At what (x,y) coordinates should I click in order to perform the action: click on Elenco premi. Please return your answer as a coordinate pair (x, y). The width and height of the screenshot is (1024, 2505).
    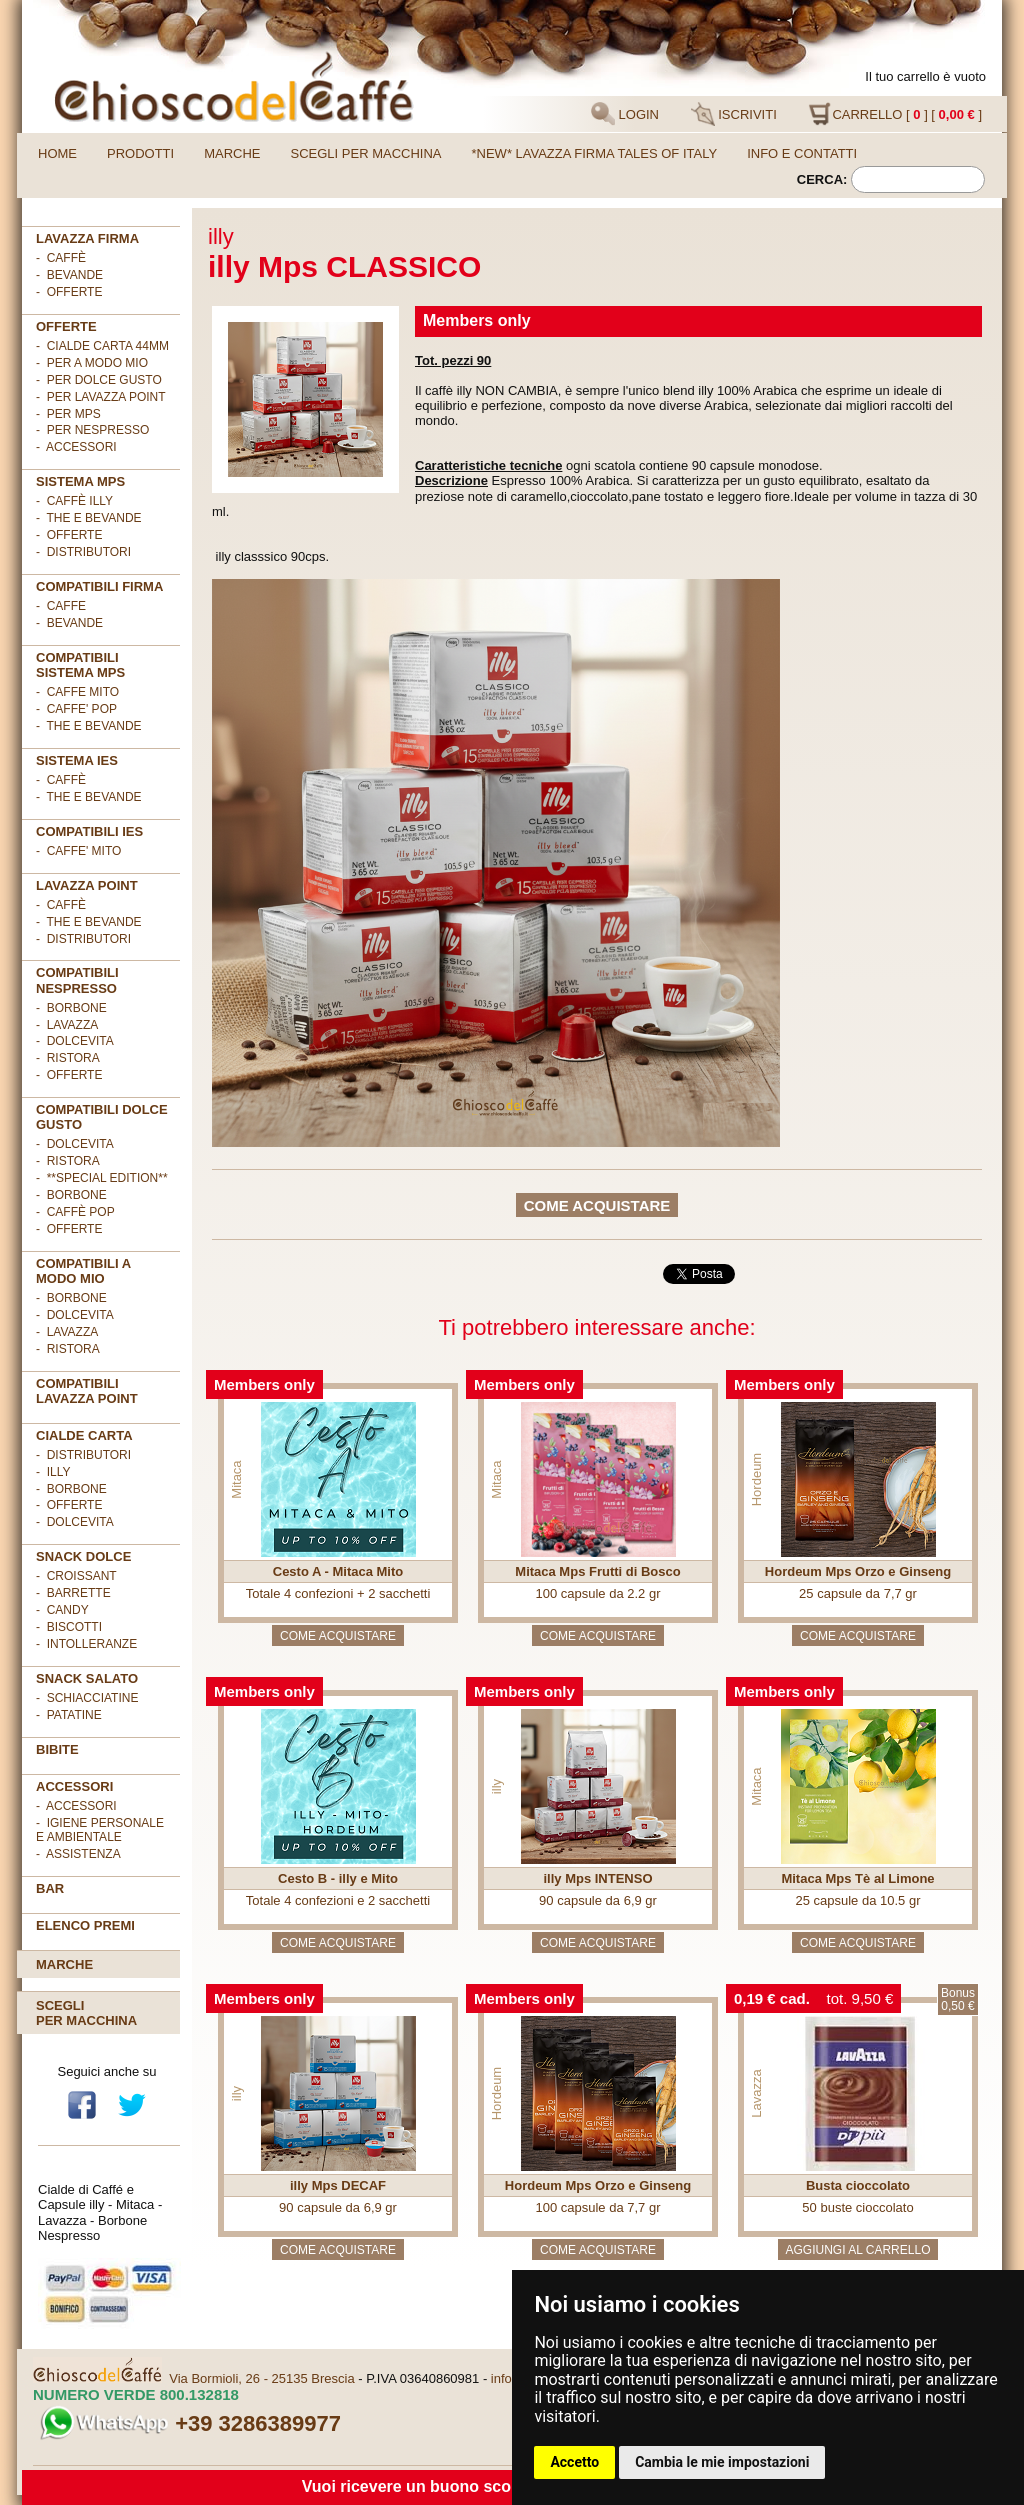
    Looking at the image, I should click on (85, 1925).